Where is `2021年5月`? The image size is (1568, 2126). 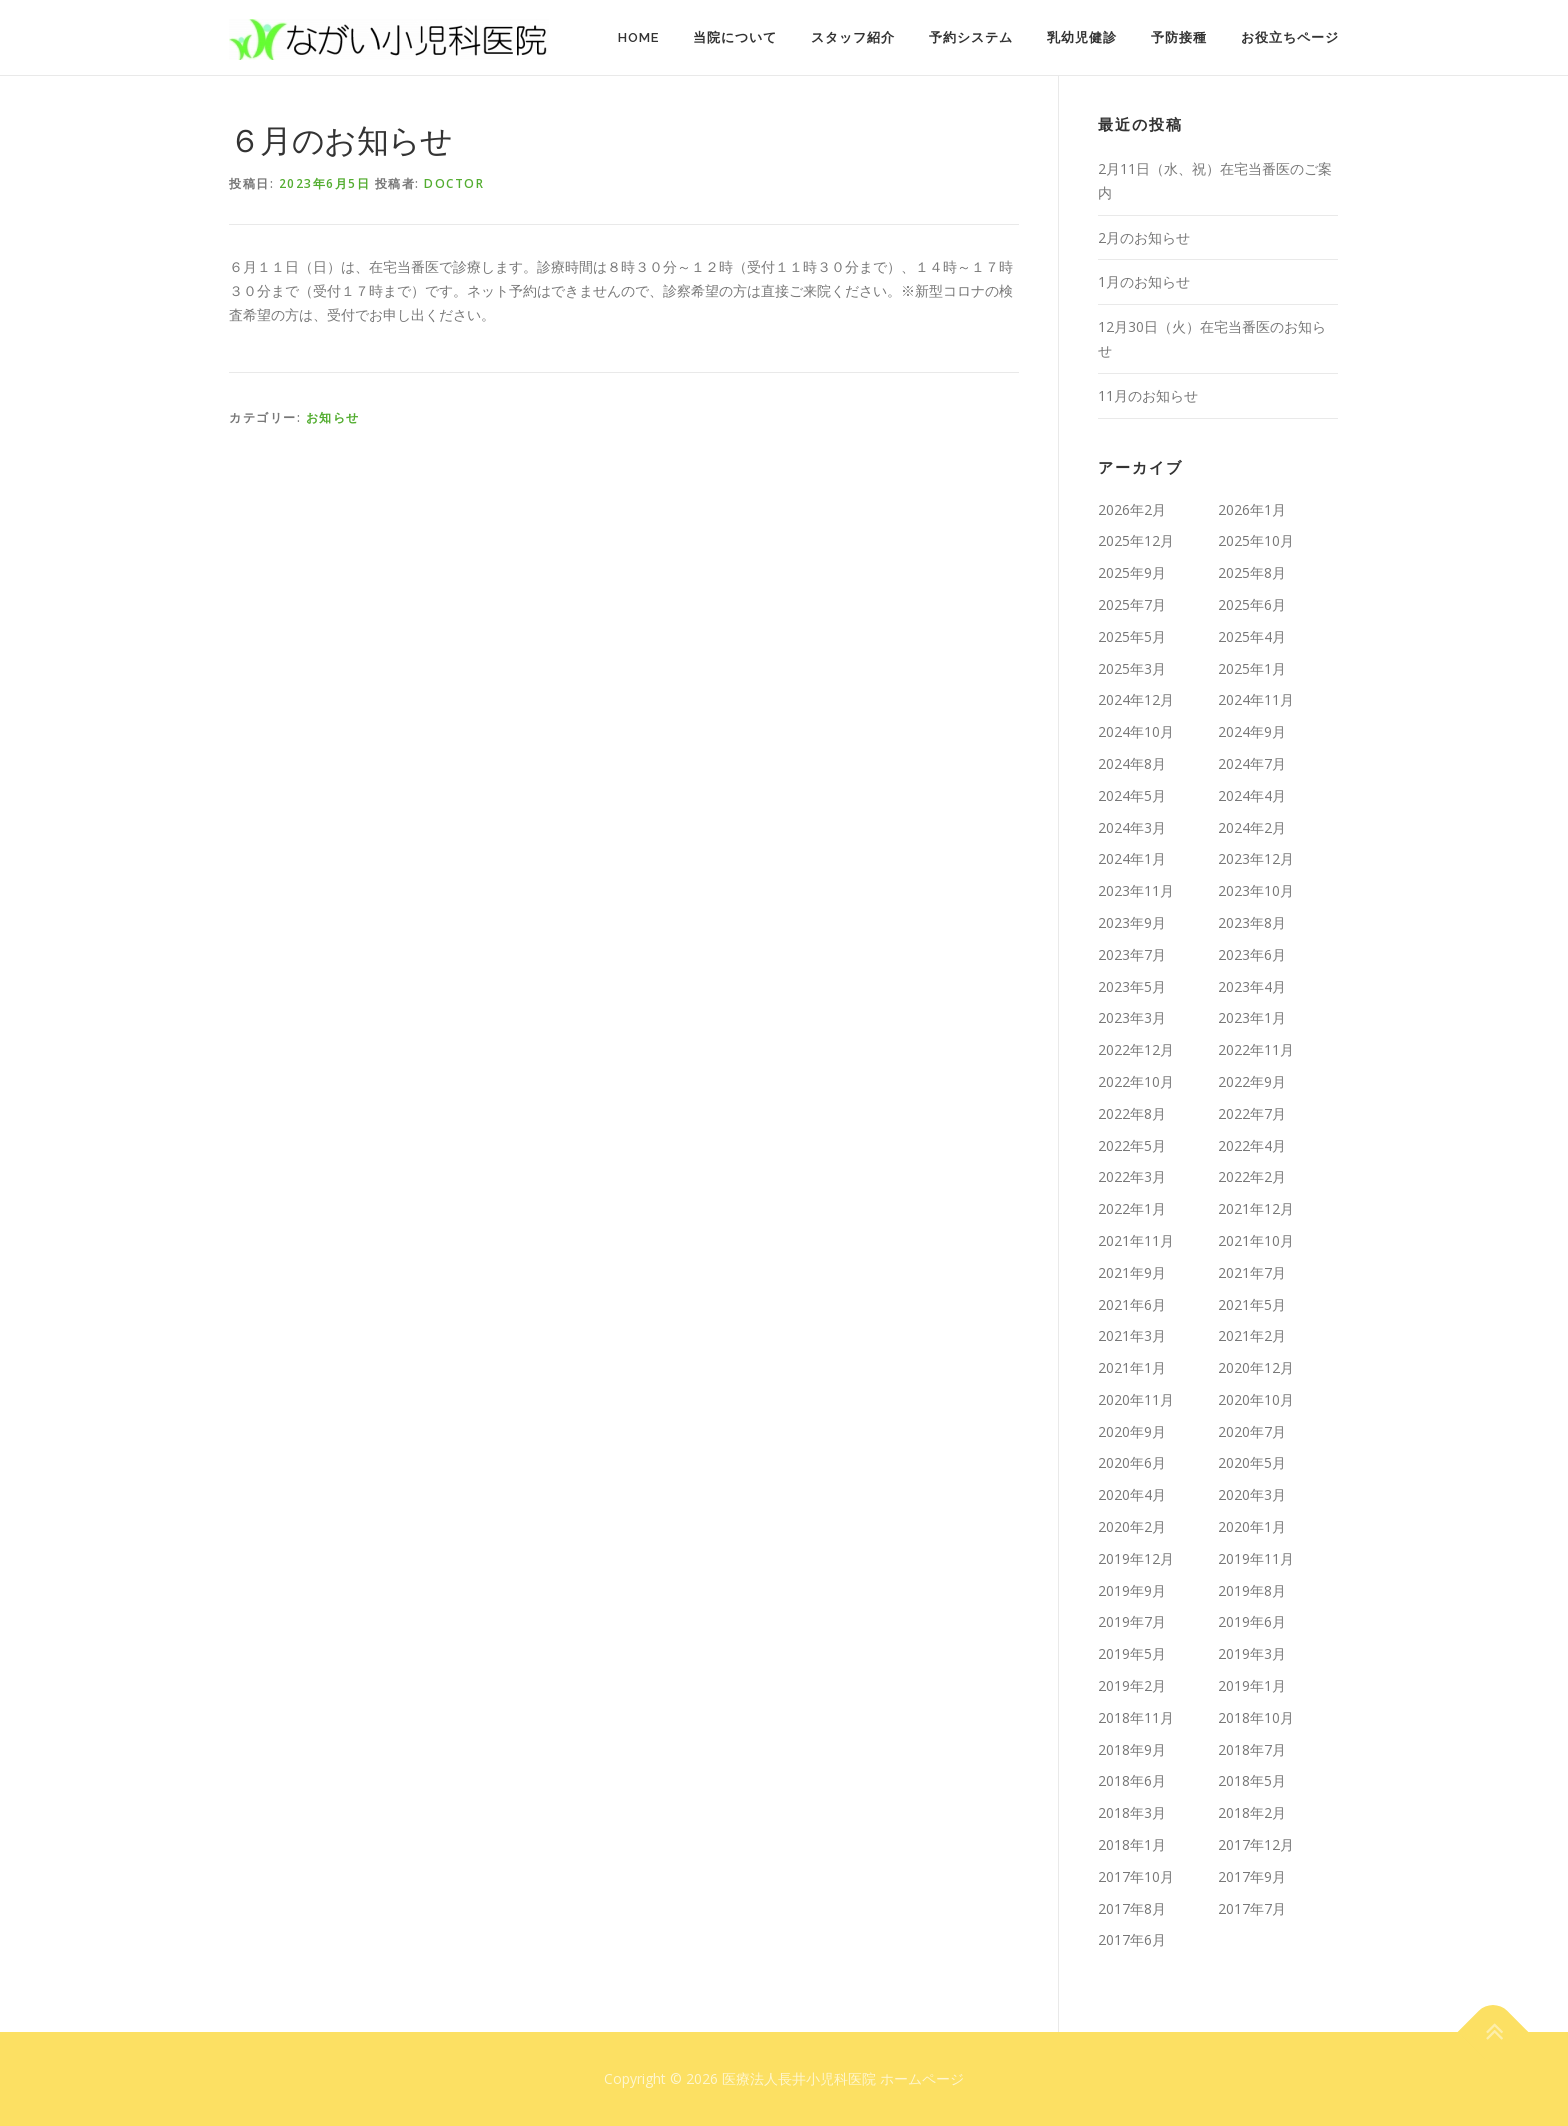 2021年5月 is located at coordinates (1252, 1304).